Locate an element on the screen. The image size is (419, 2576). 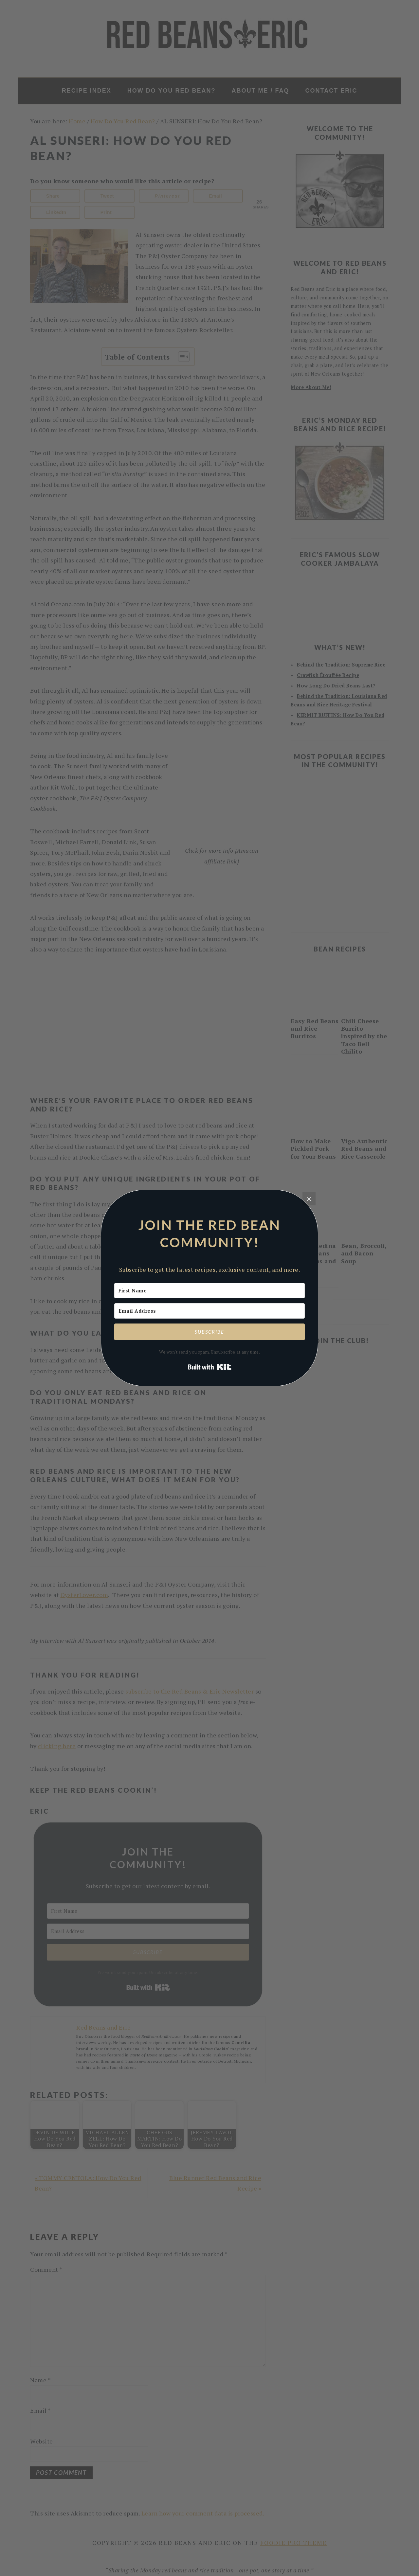
[Close] is located at coordinates (309, 1198).